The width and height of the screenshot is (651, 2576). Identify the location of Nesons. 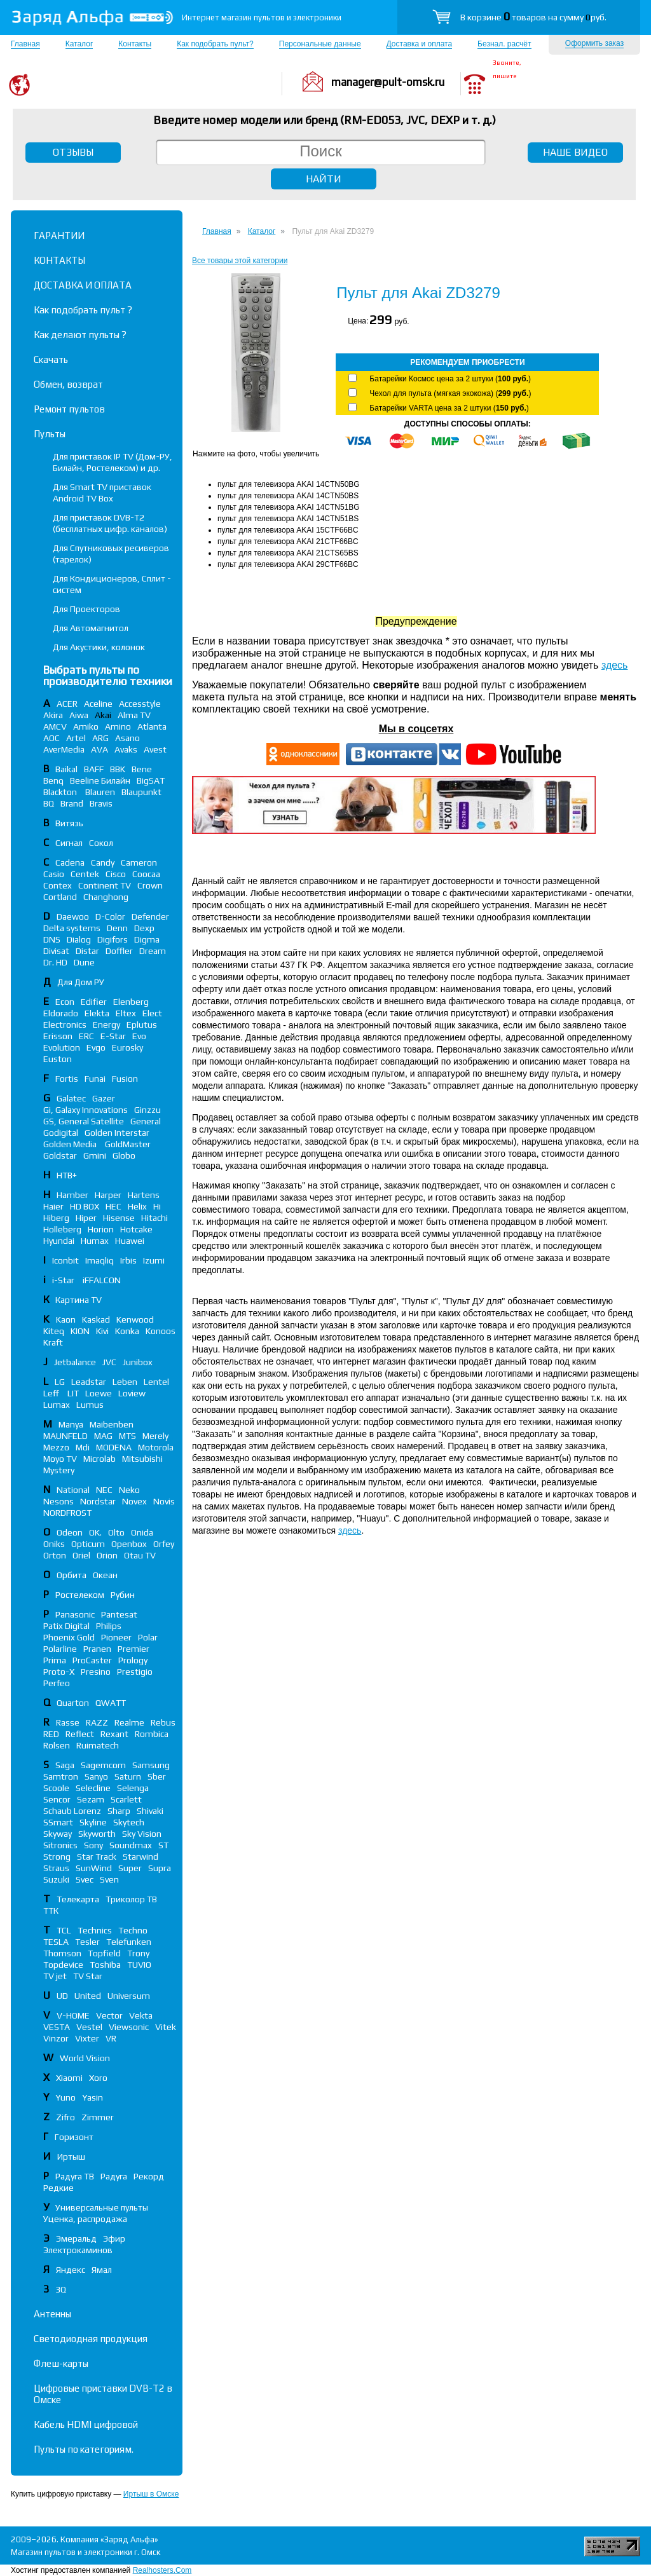
(58, 1501).